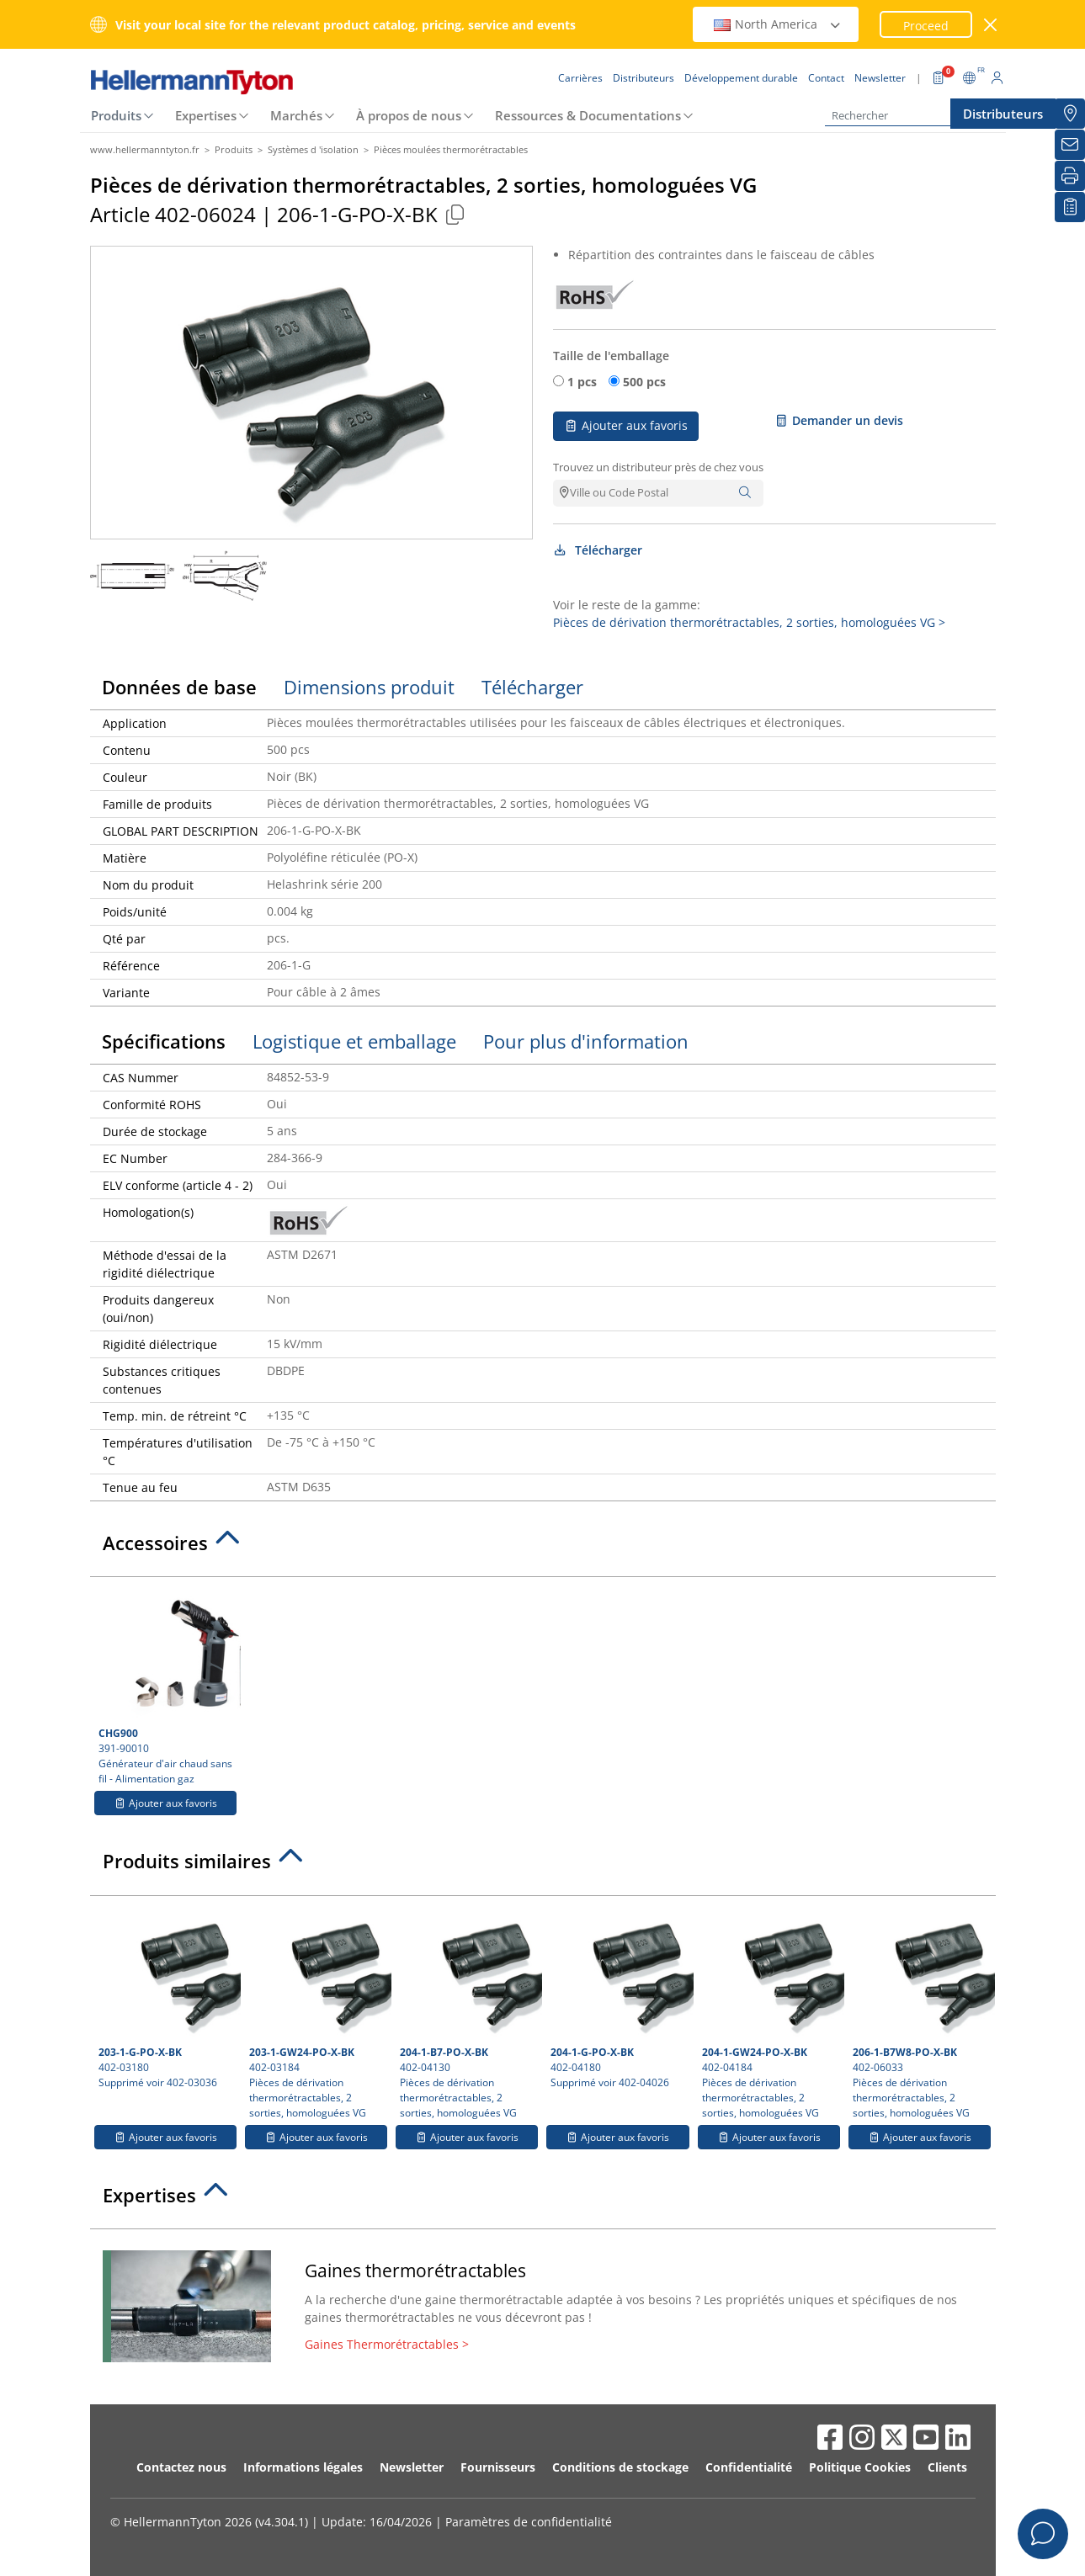  I want to click on Contactez nous, so click(181, 2467).